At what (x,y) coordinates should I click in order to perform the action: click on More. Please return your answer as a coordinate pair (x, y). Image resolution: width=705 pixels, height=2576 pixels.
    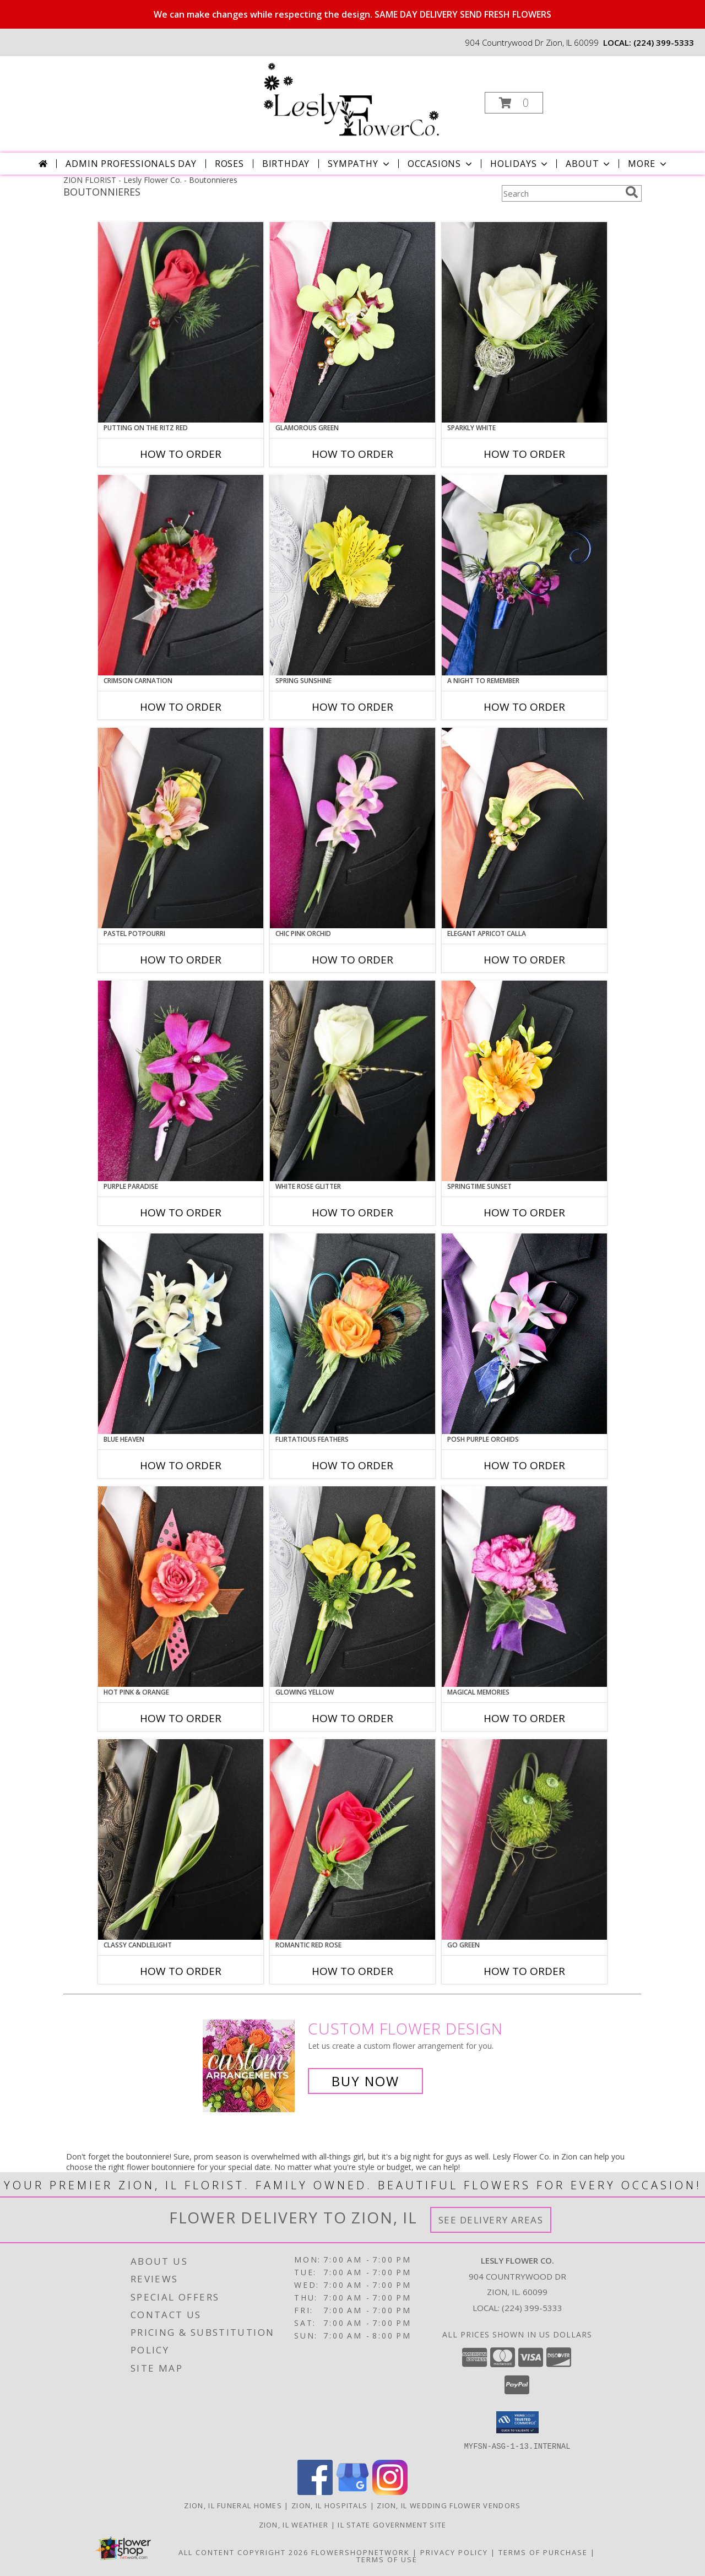
    Looking at the image, I should click on (648, 164).